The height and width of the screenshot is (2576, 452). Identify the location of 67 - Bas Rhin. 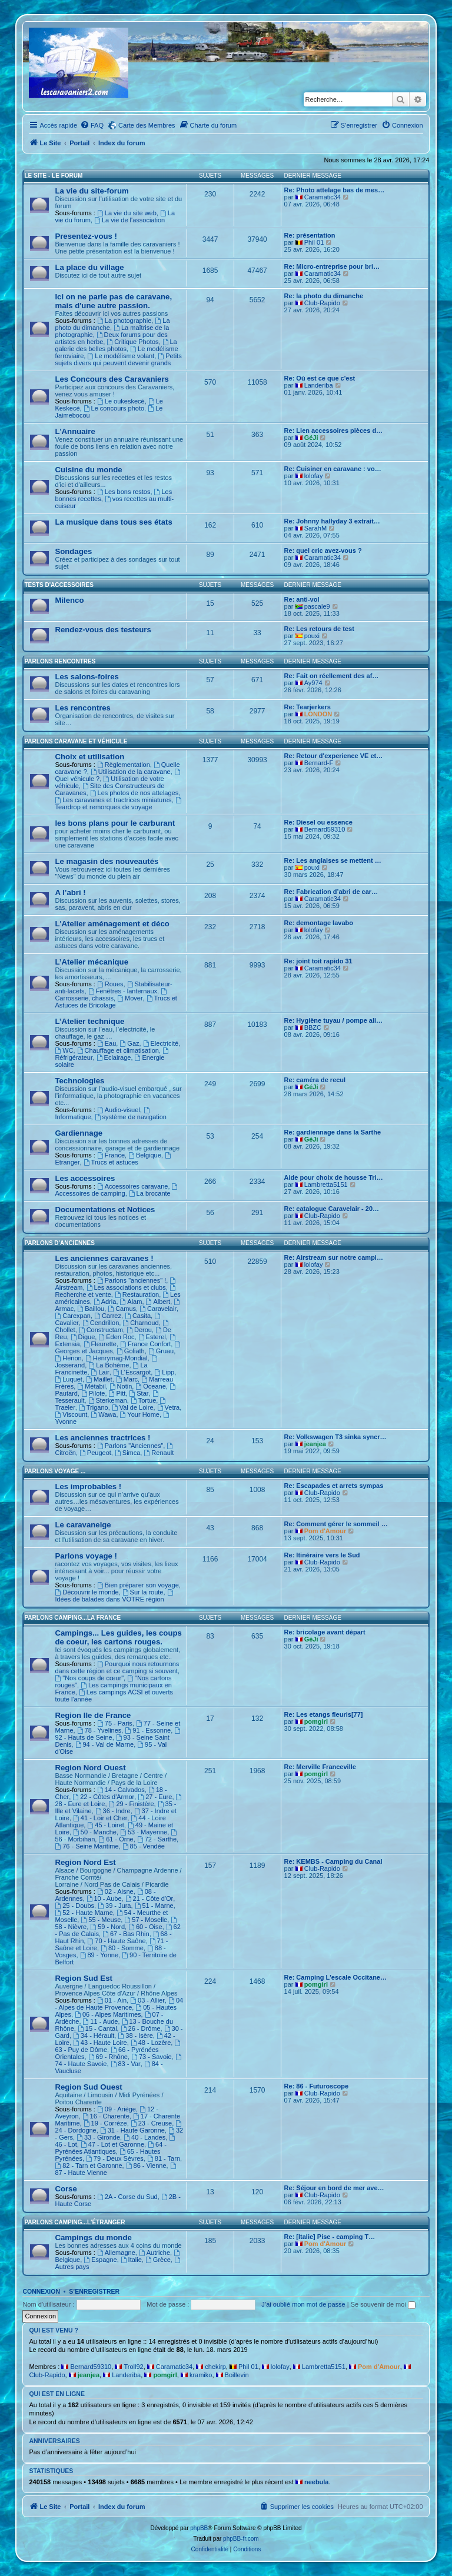
(125, 1933).